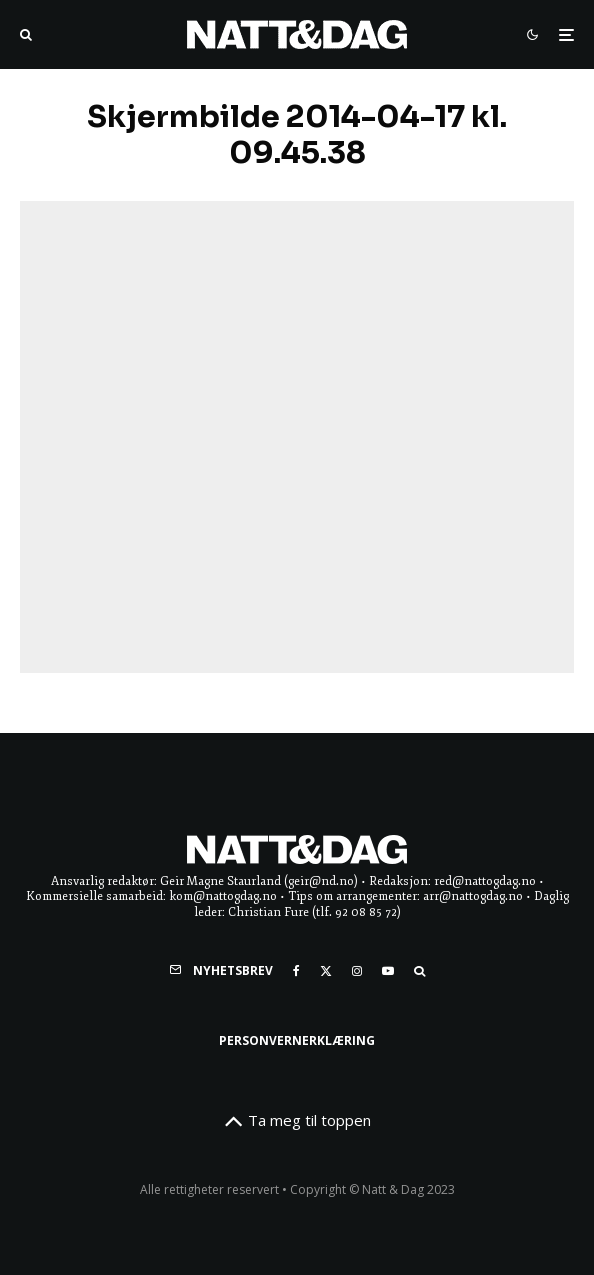 This screenshot has height=1275, width=594. What do you see at coordinates (357, 971) in the screenshot?
I see `[Instagram]` at bounding box center [357, 971].